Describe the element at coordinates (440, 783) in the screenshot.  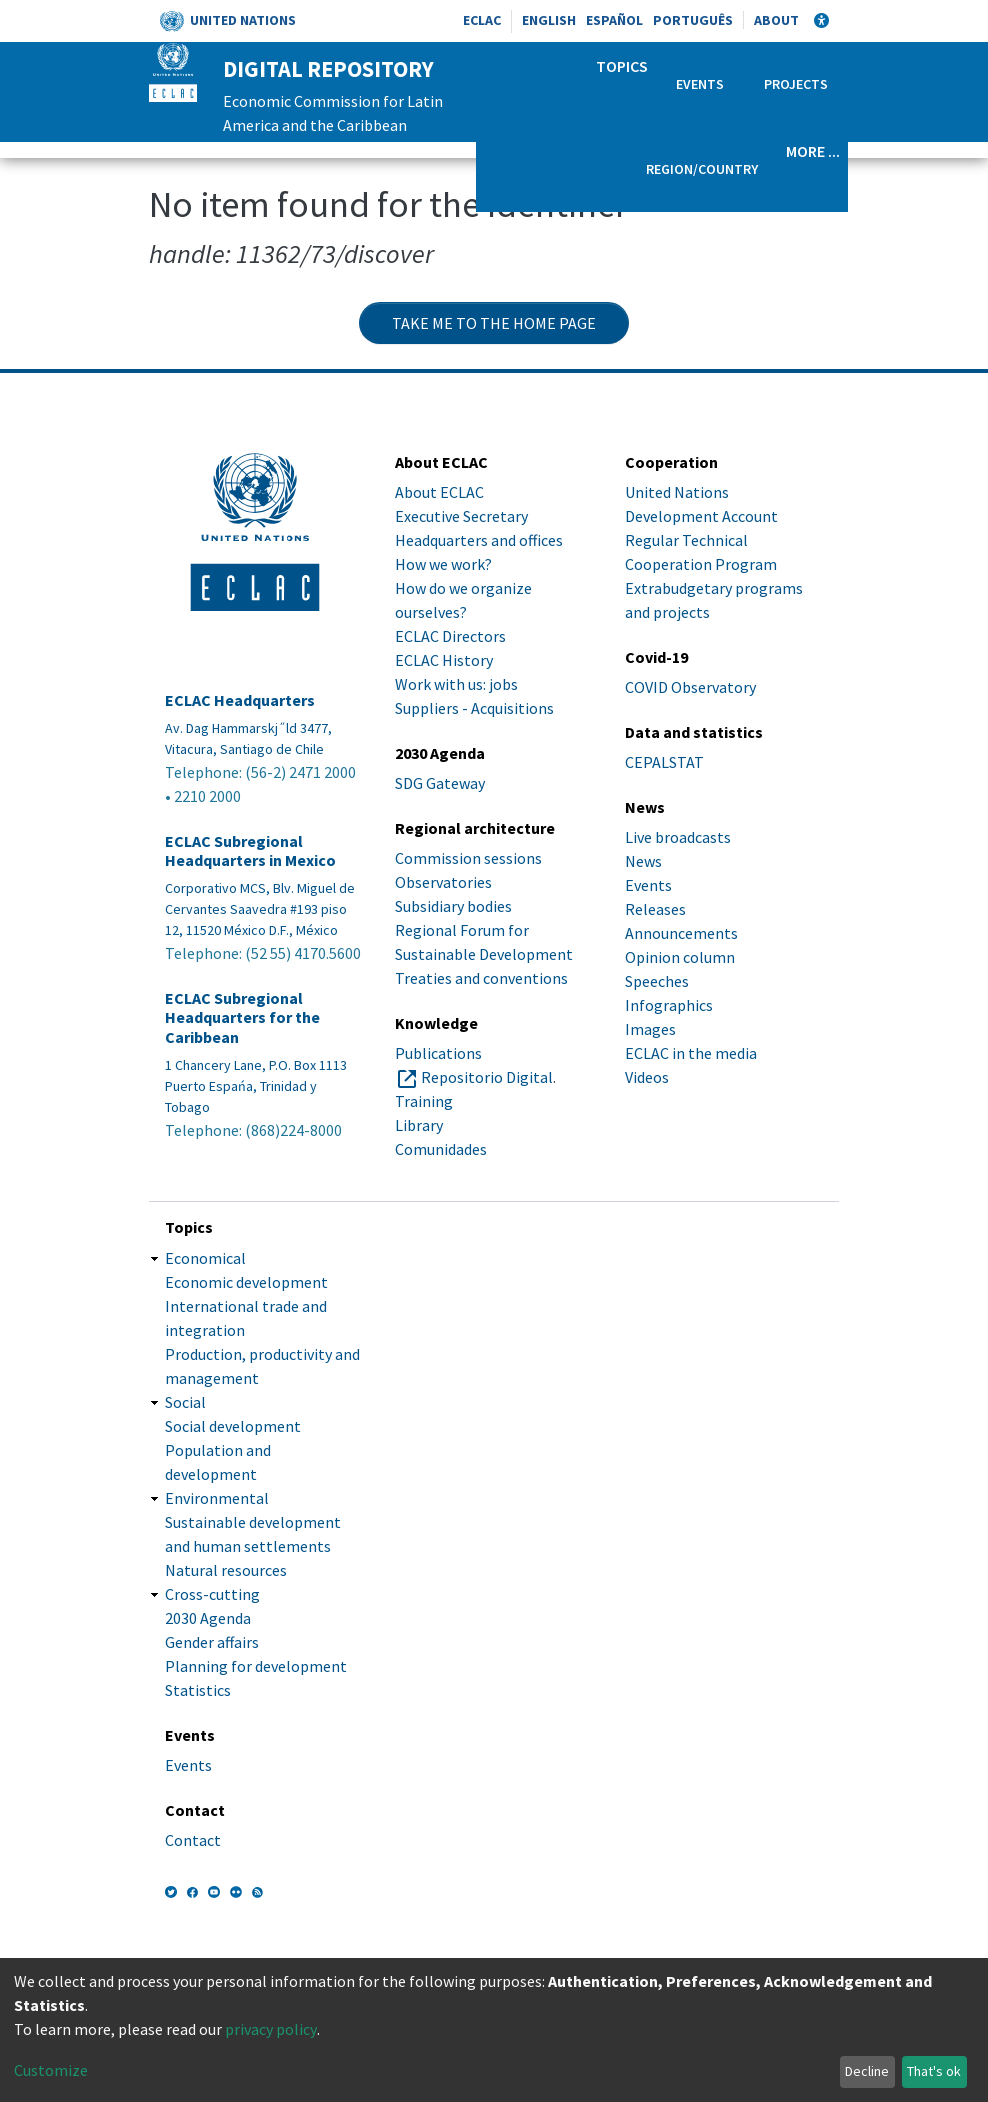
I see `SDG Gateway` at that location.